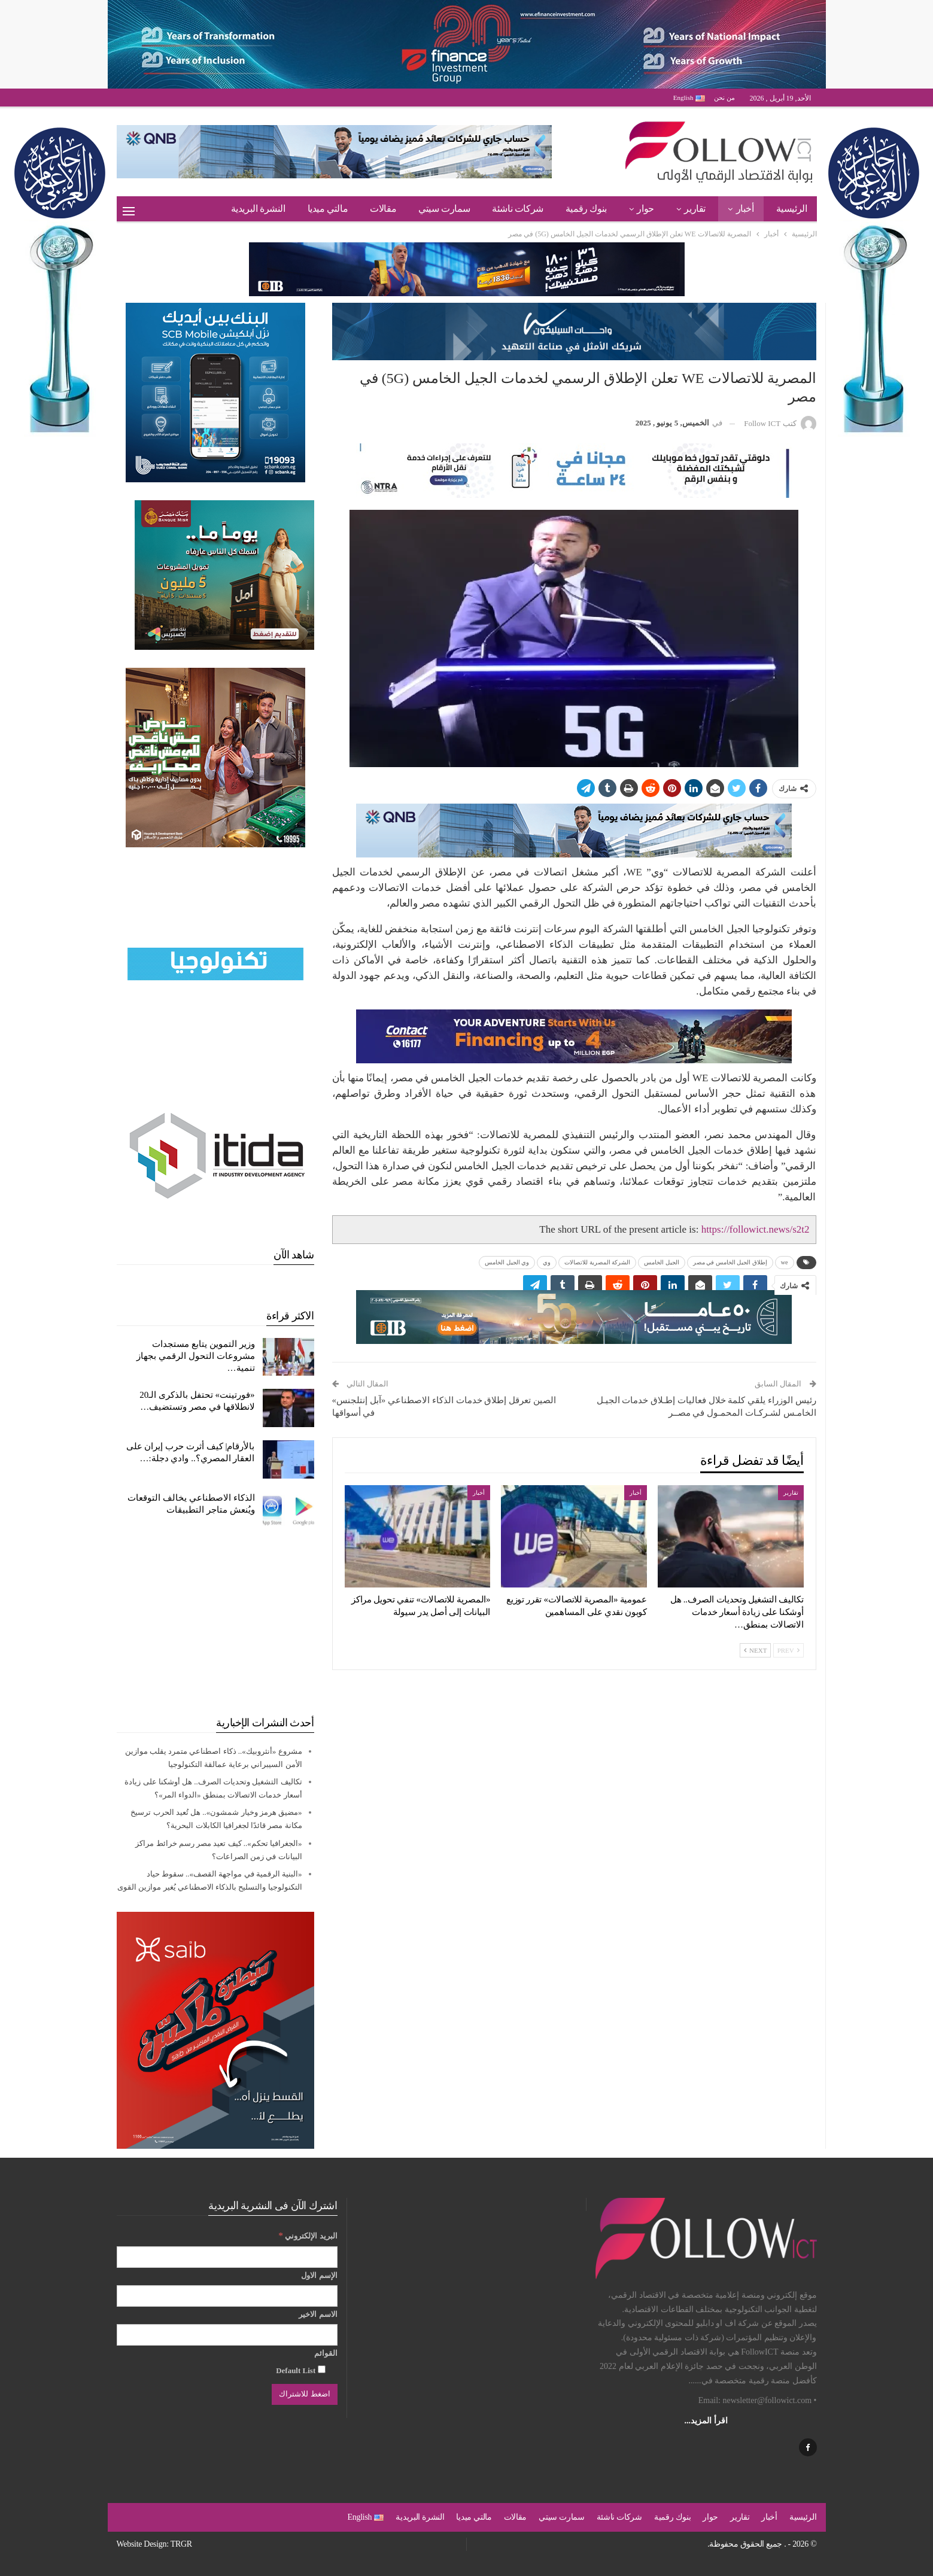 The height and width of the screenshot is (2576, 933). What do you see at coordinates (661, 1262) in the screenshot?
I see `الجيل الخامس` at bounding box center [661, 1262].